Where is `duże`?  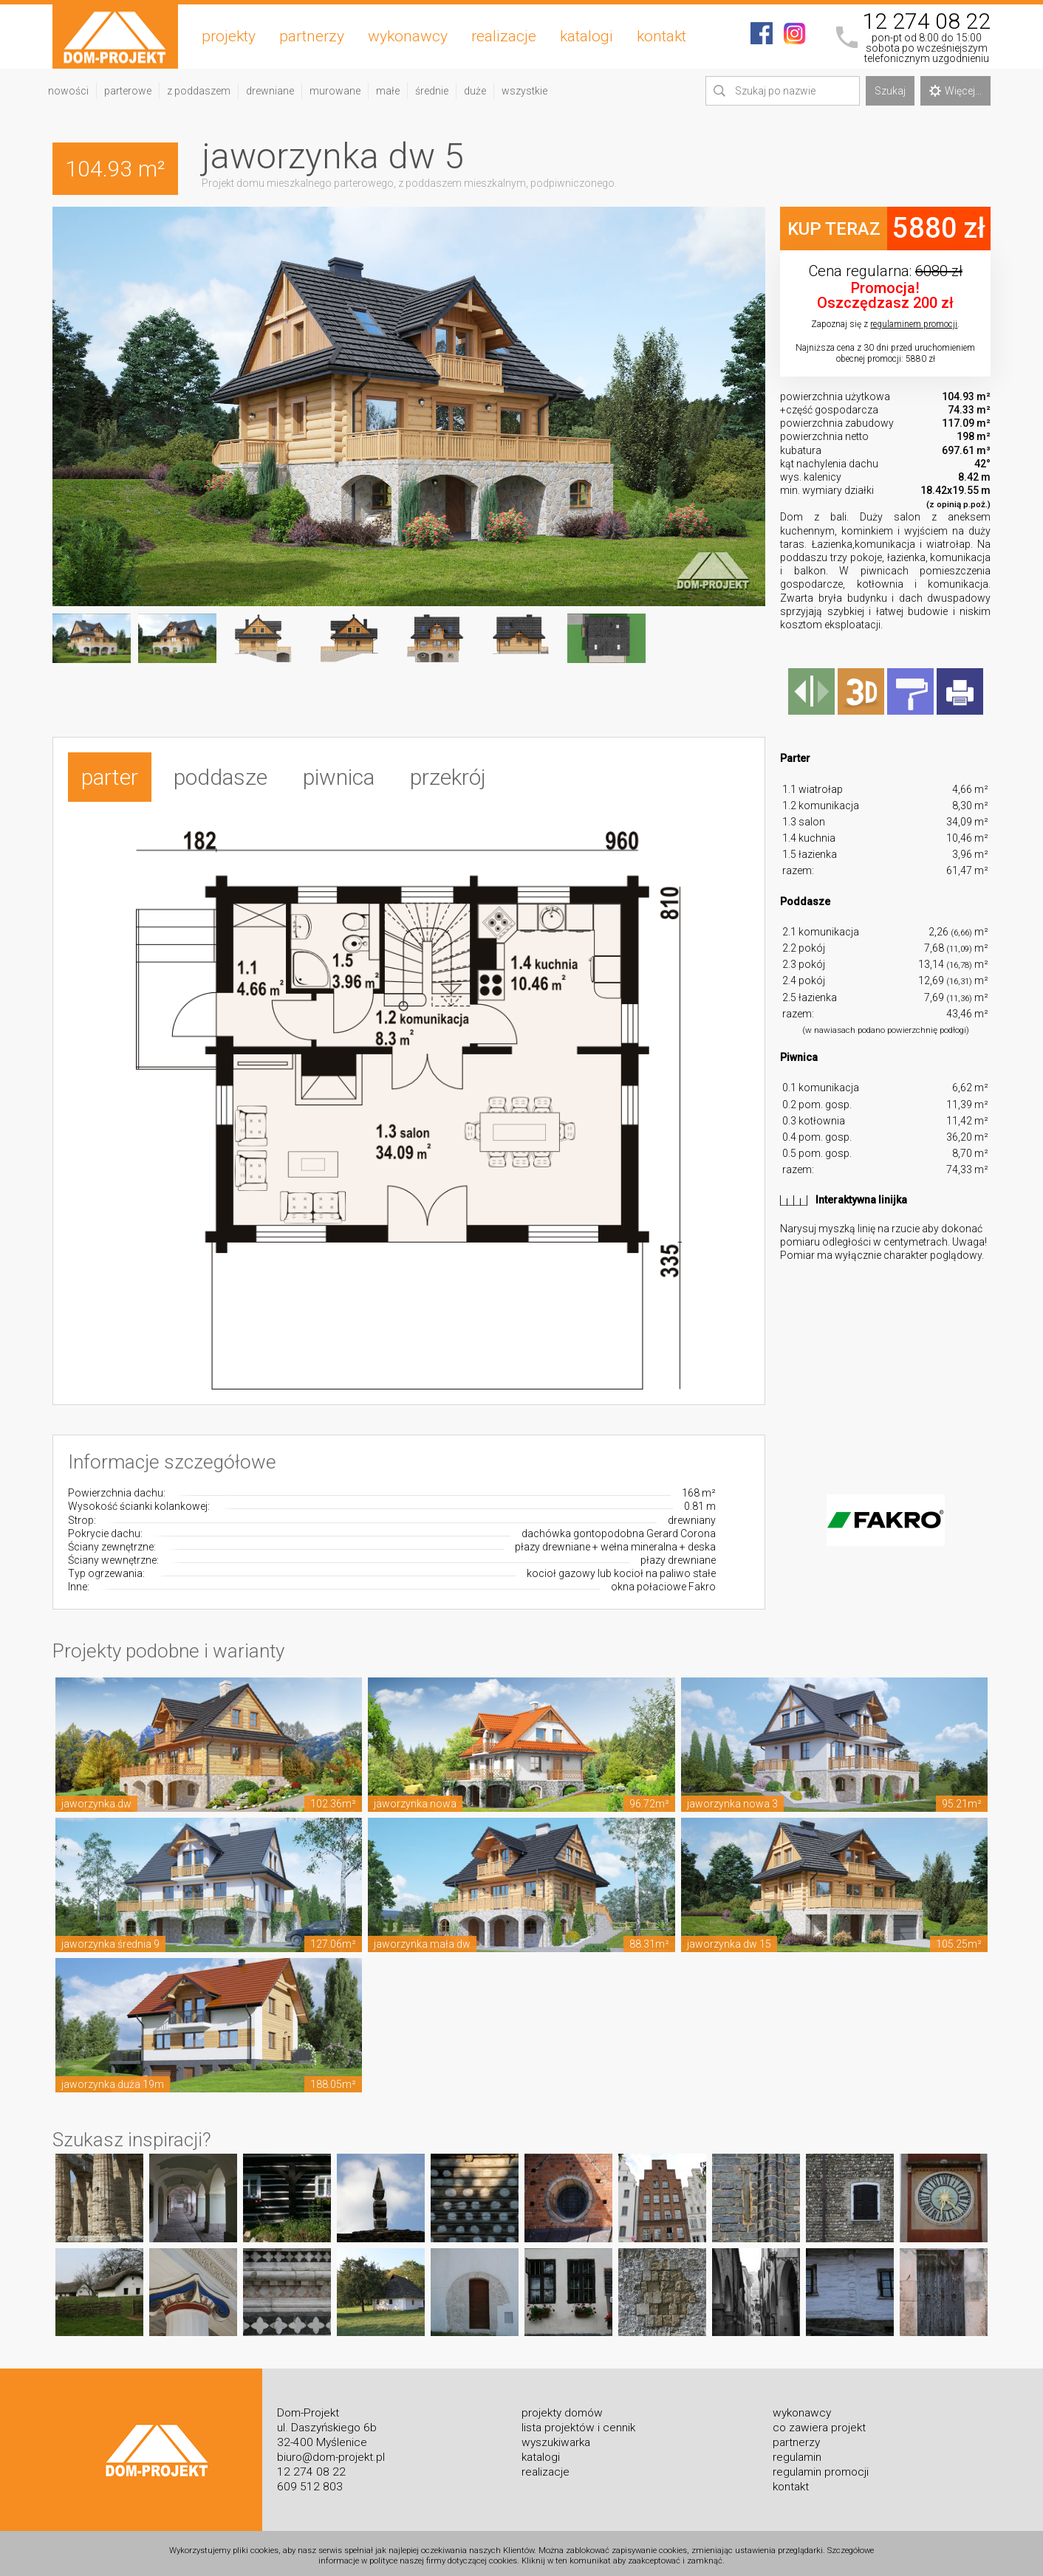 duże is located at coordinates (475, 91).